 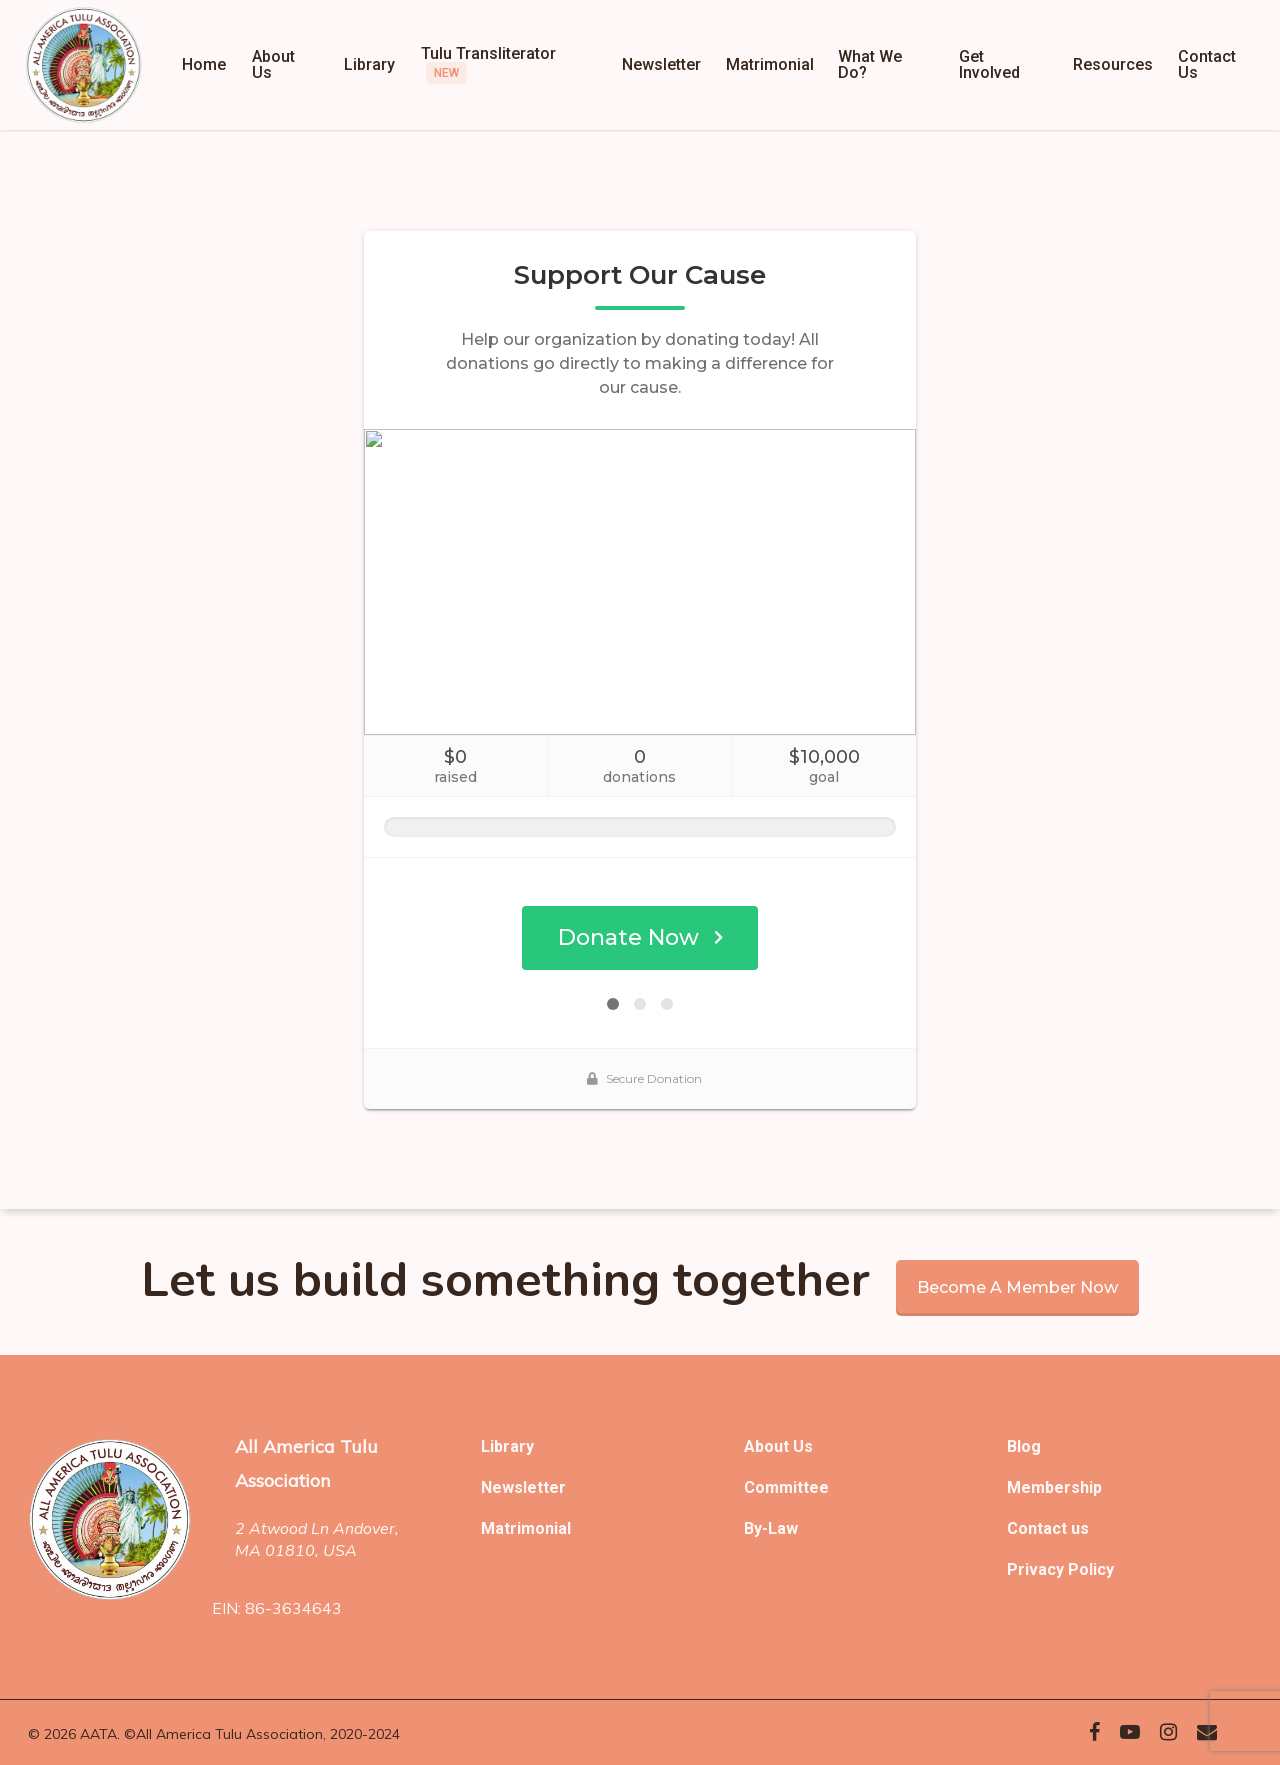 What do you see at coordinates (783, 1528) in the screenshot?
I see `Law` at bounding box center [783, 1528].